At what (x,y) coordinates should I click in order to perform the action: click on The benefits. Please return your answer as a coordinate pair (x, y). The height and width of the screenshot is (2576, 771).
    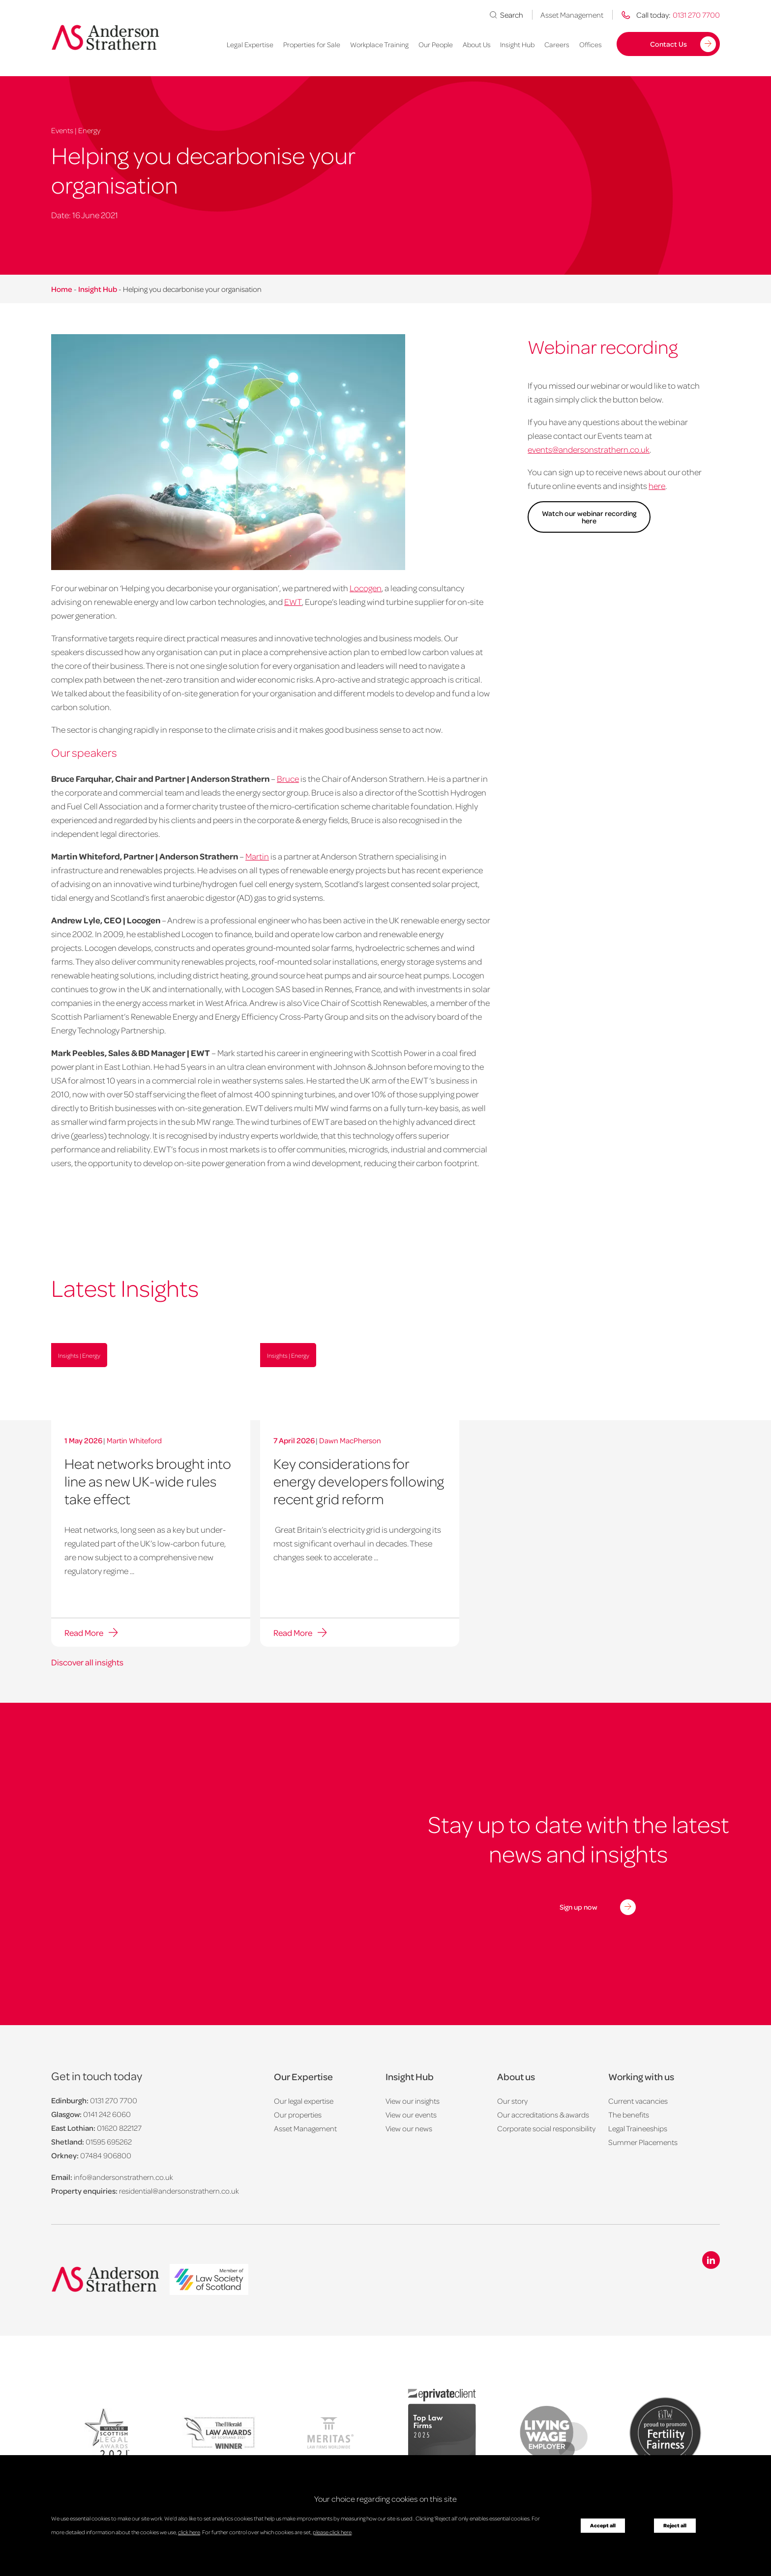
    Looking at the image, I should click on (628, 2114).